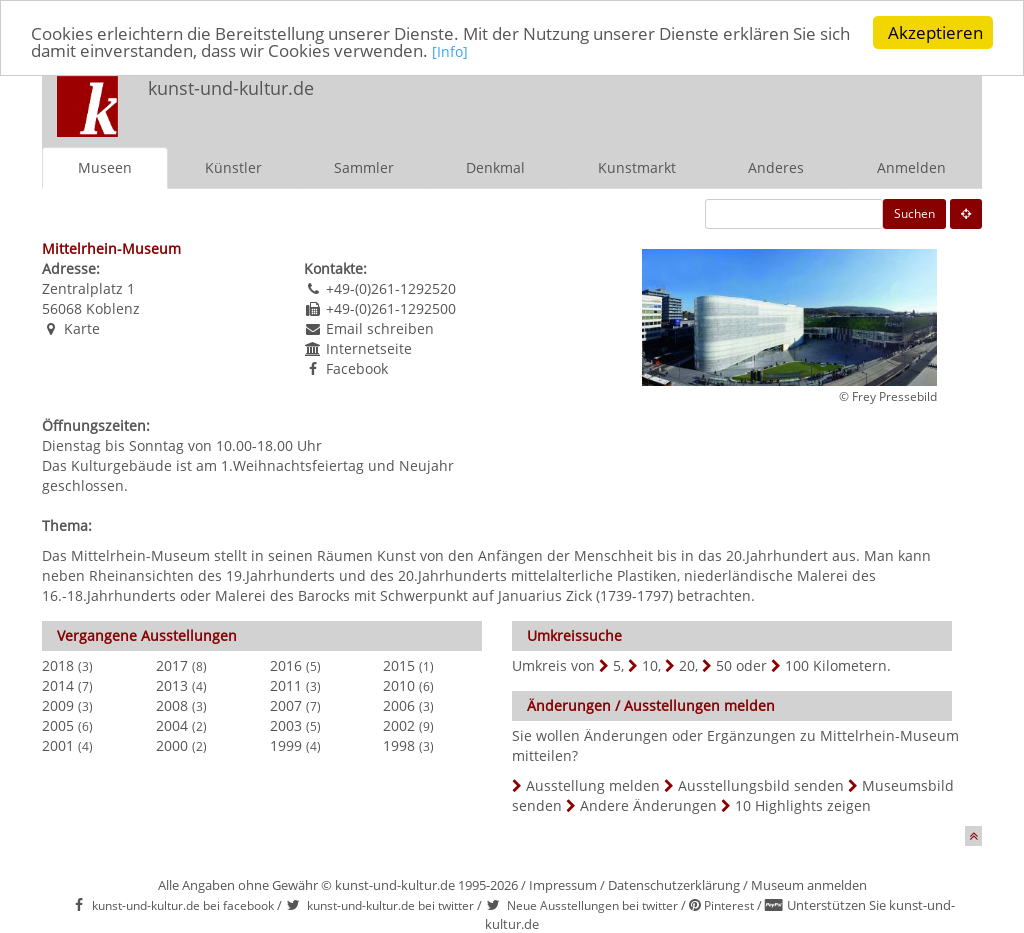  Describe the element at coordinates (450, 51) in the screenshot. I see `[Info]` at that location.